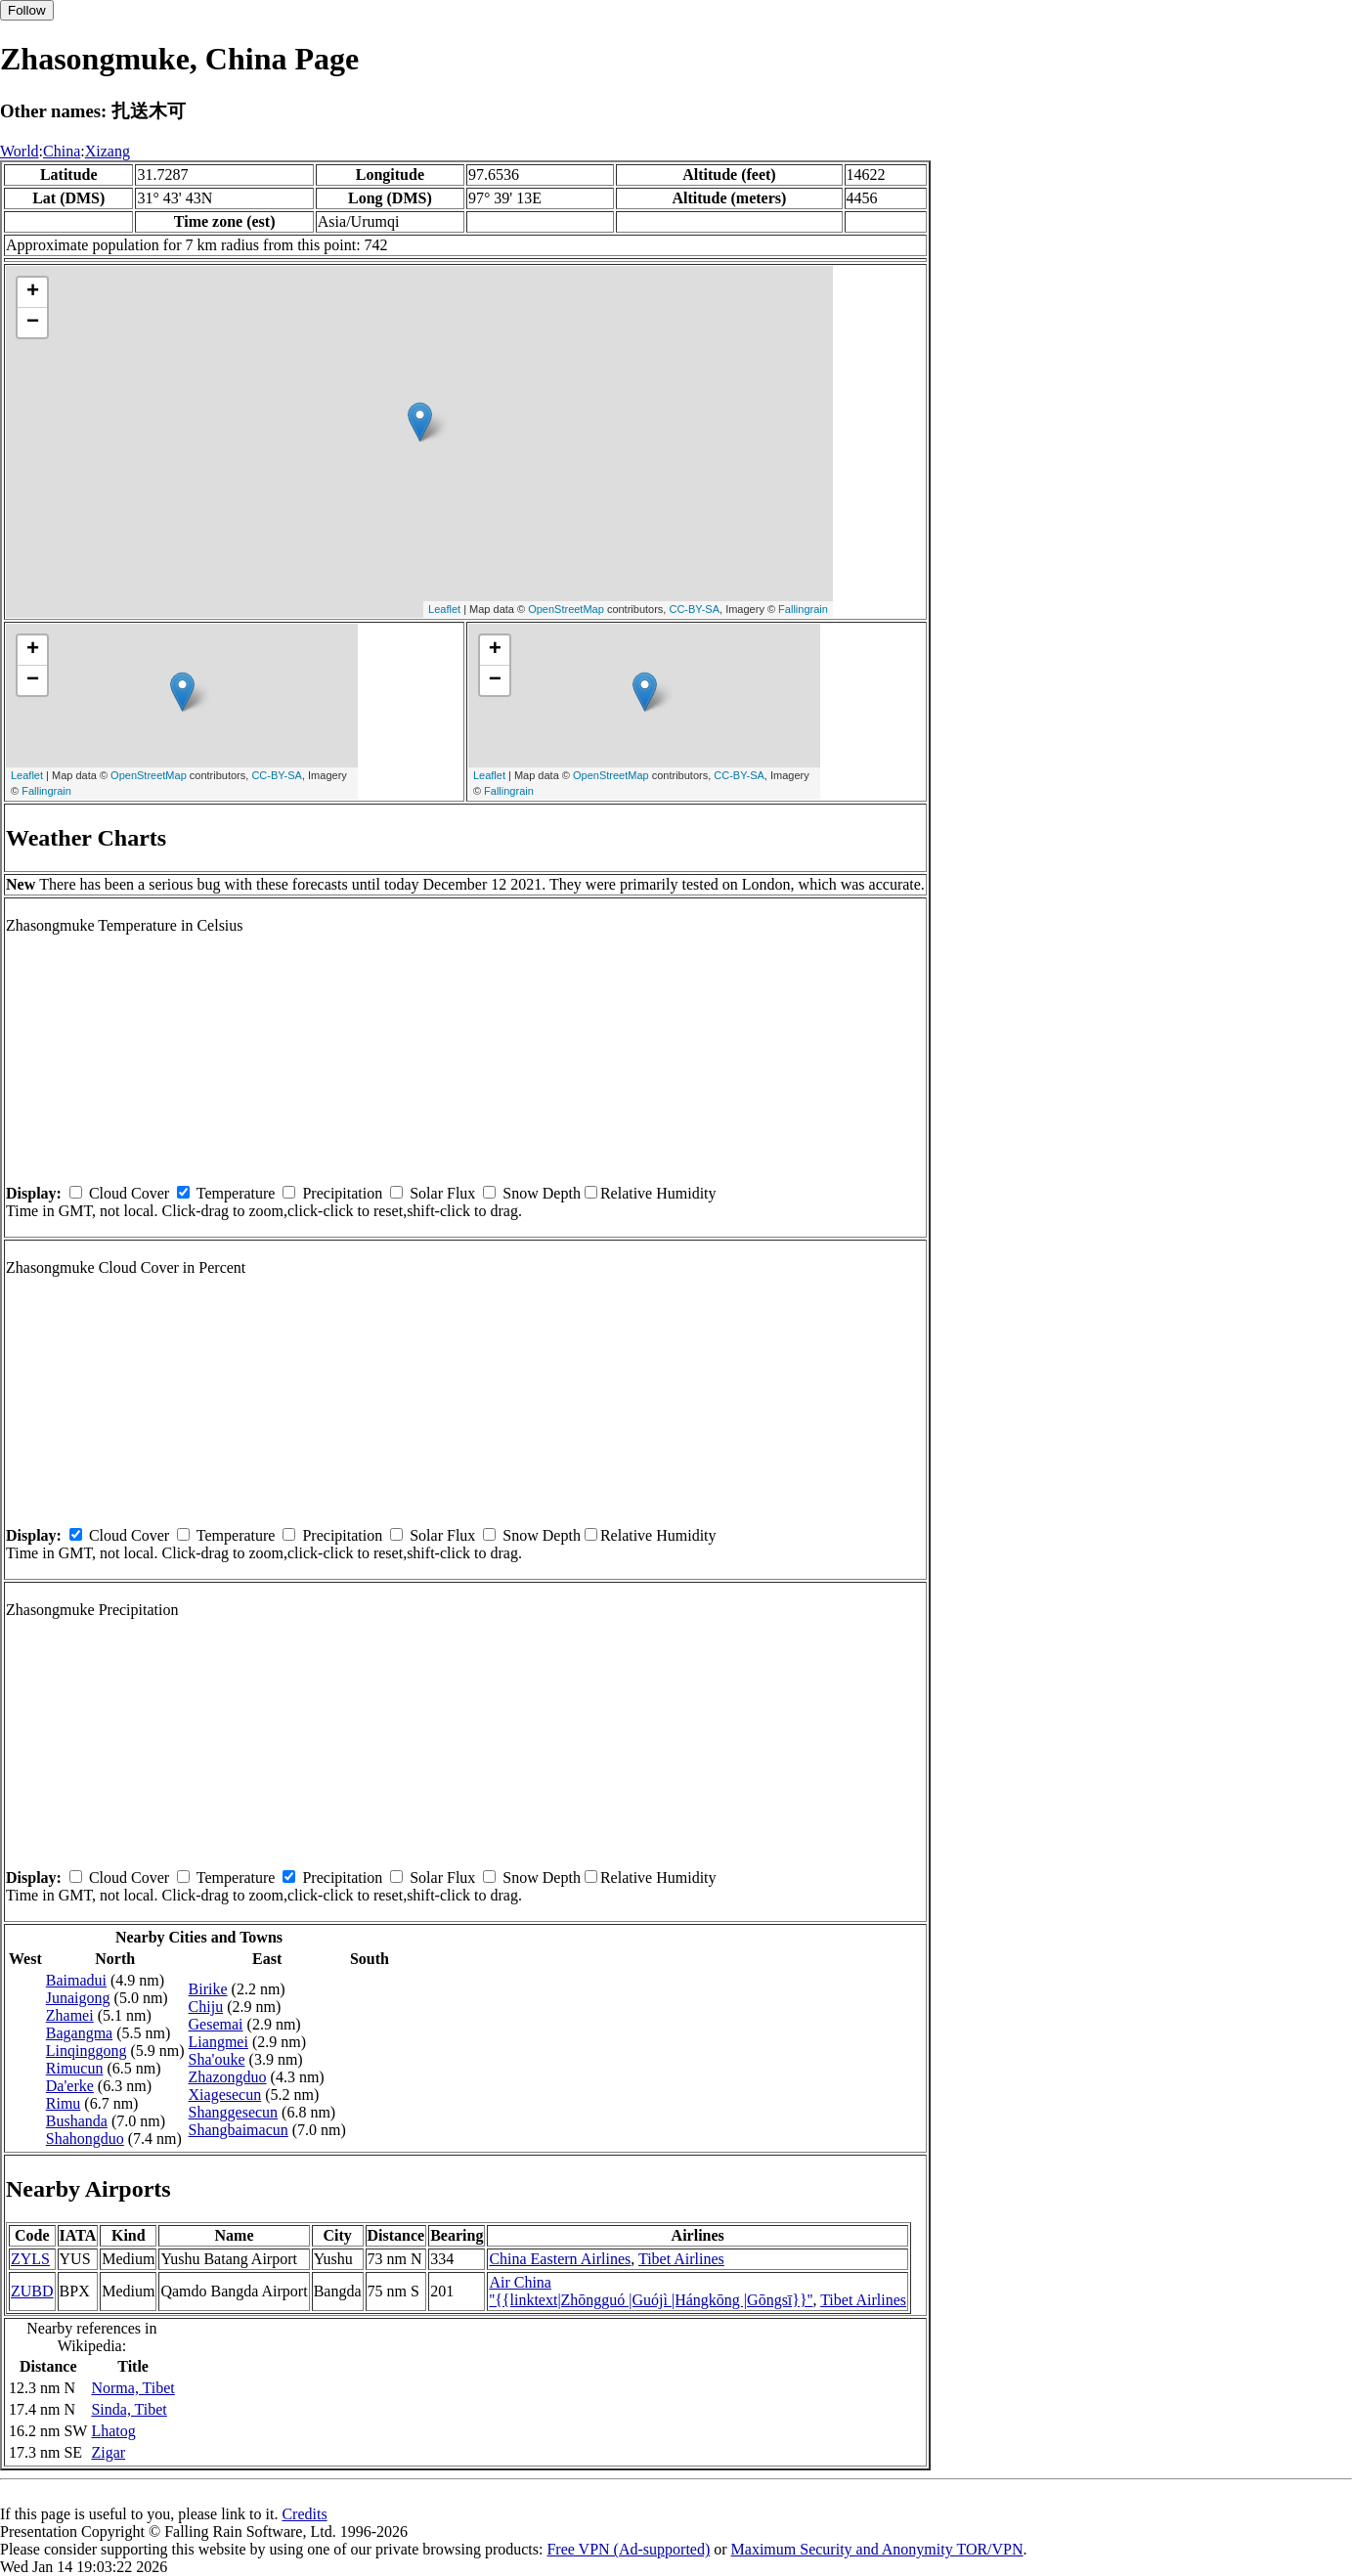  Describe the element at coordinates (216, 2024) in the screenshot. I see `Gesemai` at that location.